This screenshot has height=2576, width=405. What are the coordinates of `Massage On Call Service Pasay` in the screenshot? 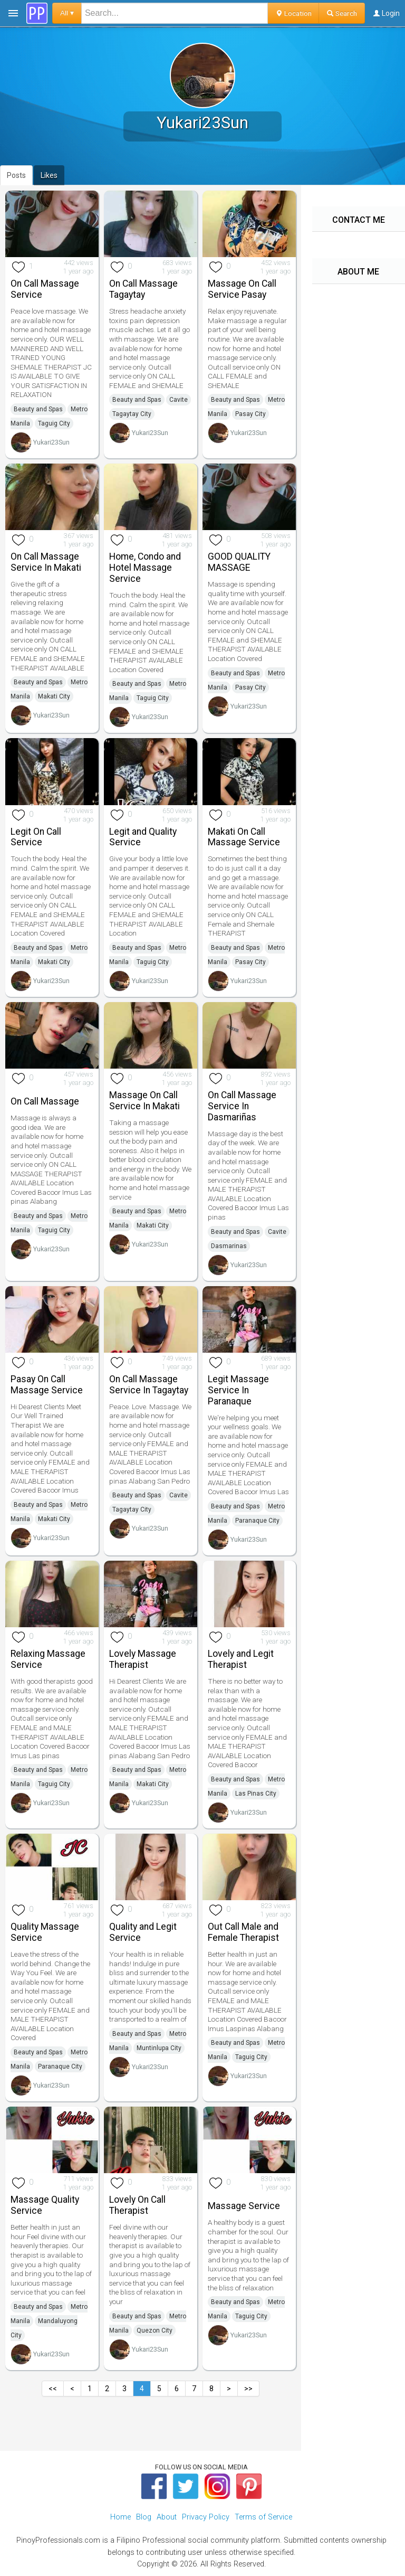 It's located at (242, 289).